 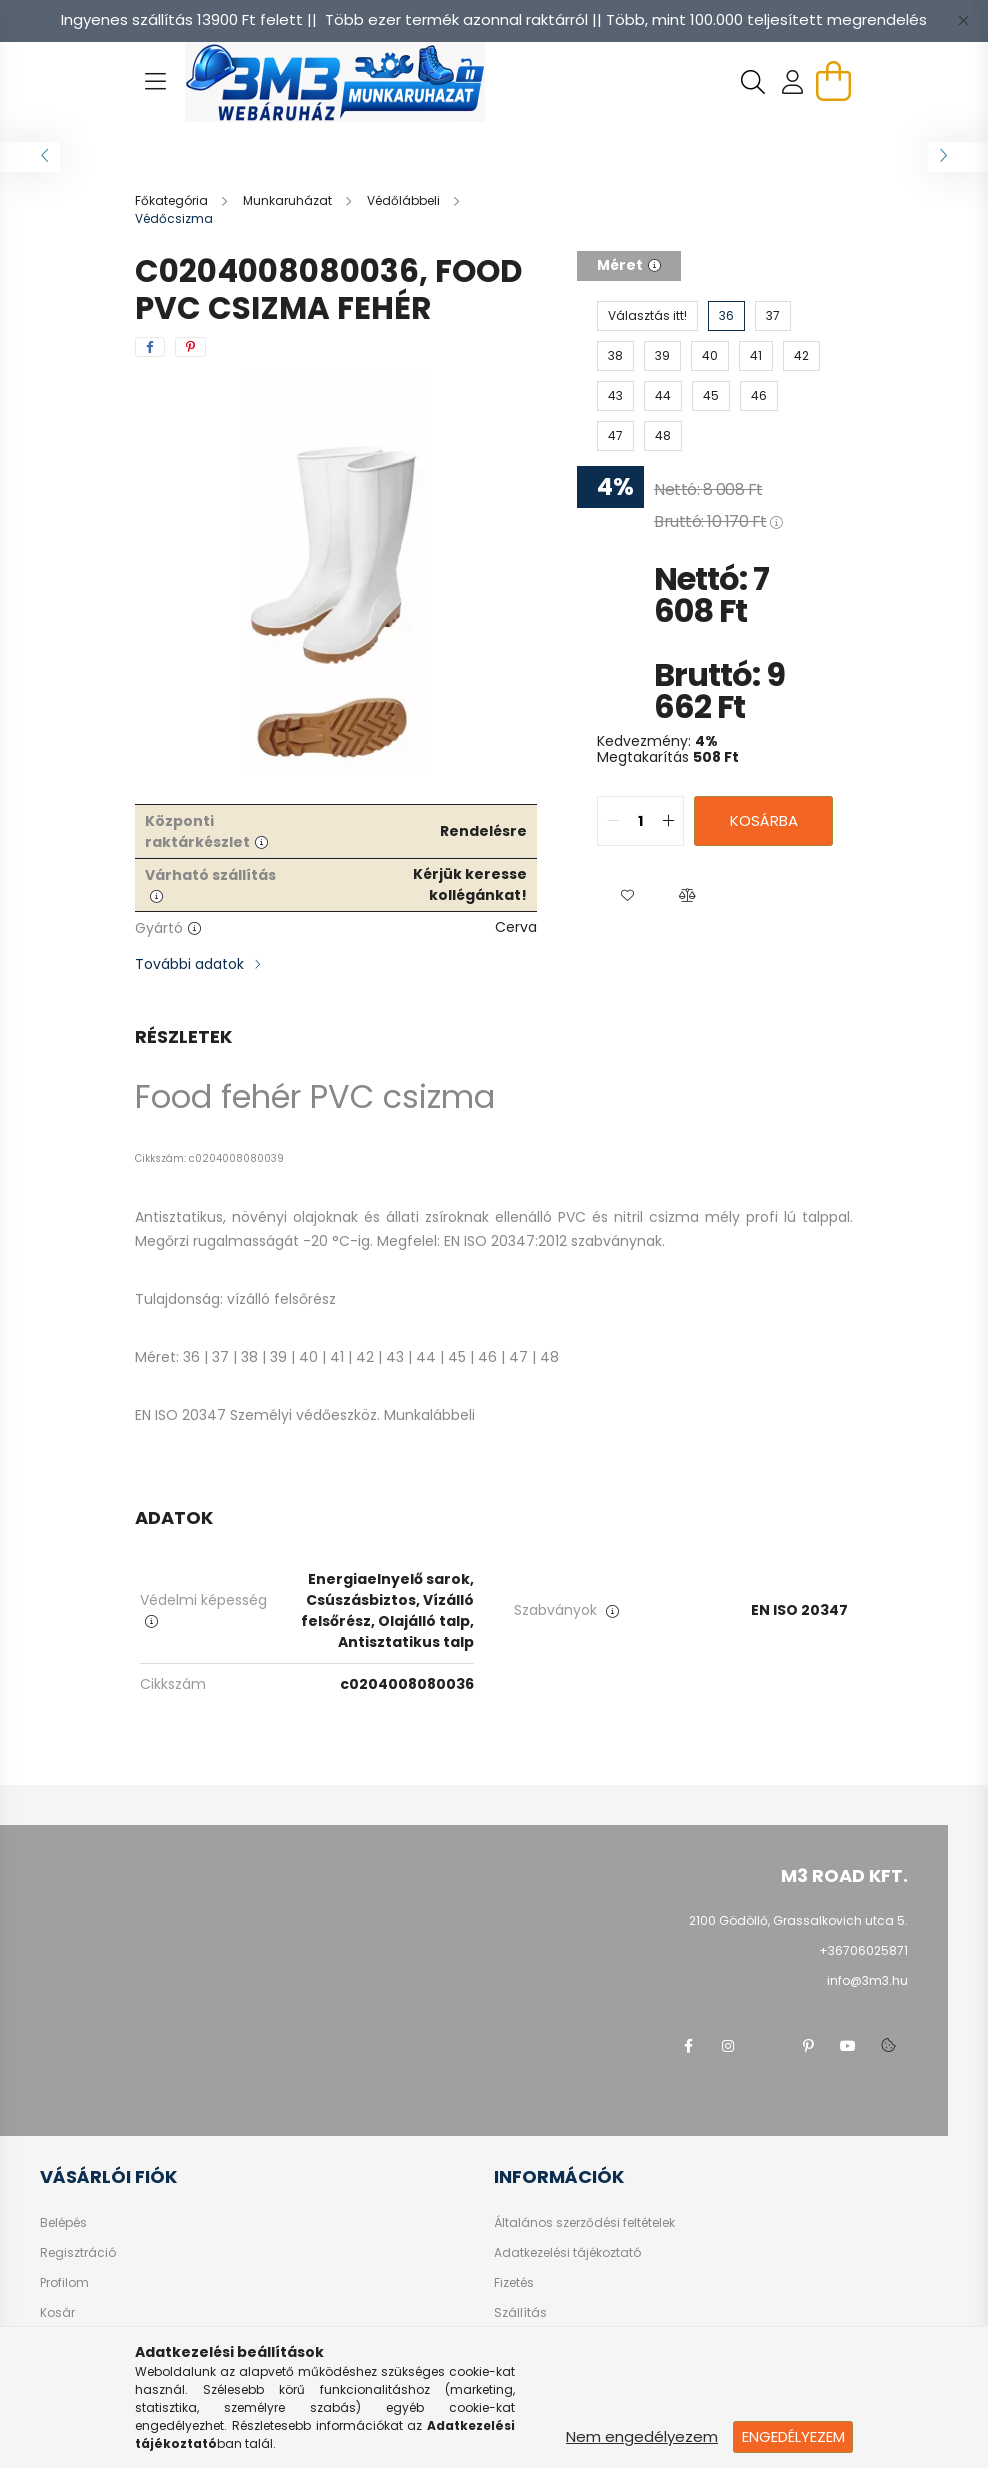 What do you see at coordinates (833, 81) in the screenshot?
I see `[cart button]` at bounding box center [833, 81].